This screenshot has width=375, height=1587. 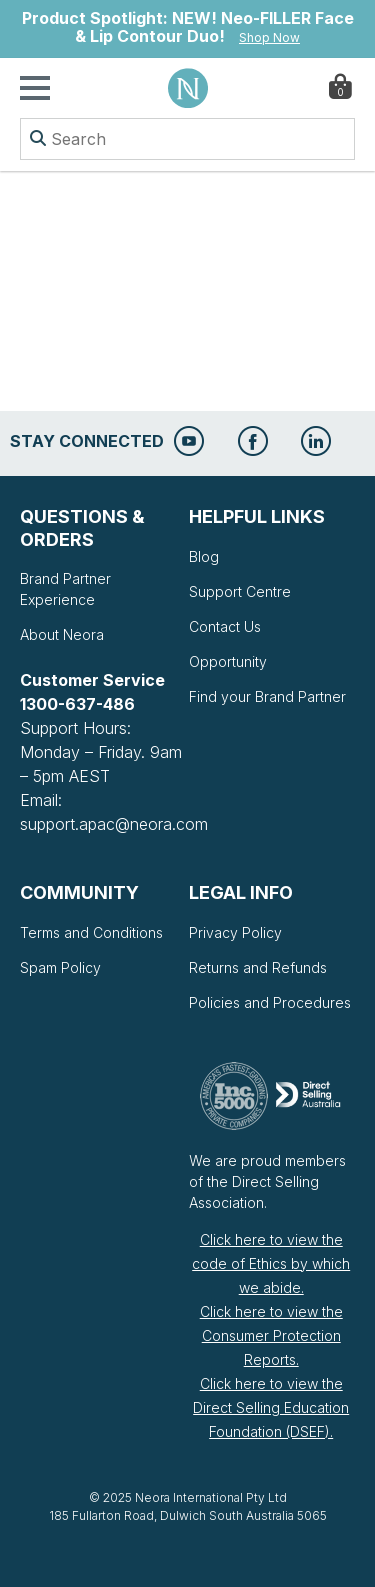 What do you see at coordinates (225, 626) in the screenshot?
I see `Contact Us` at bounding box center [225, 626].